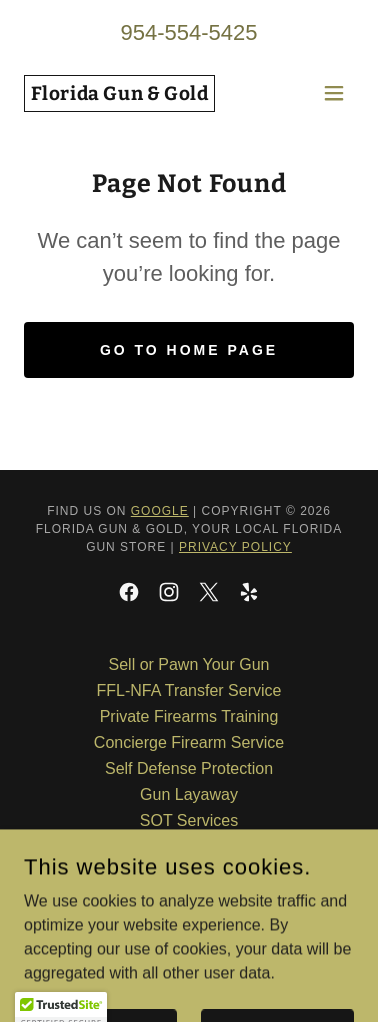 Image resolution: width=378 pixels, height=1022 pixels. What do you see at coordinates (189, 820) in the screenshot?
I see `SOT Services [link]` at bounding box center [189, 820].